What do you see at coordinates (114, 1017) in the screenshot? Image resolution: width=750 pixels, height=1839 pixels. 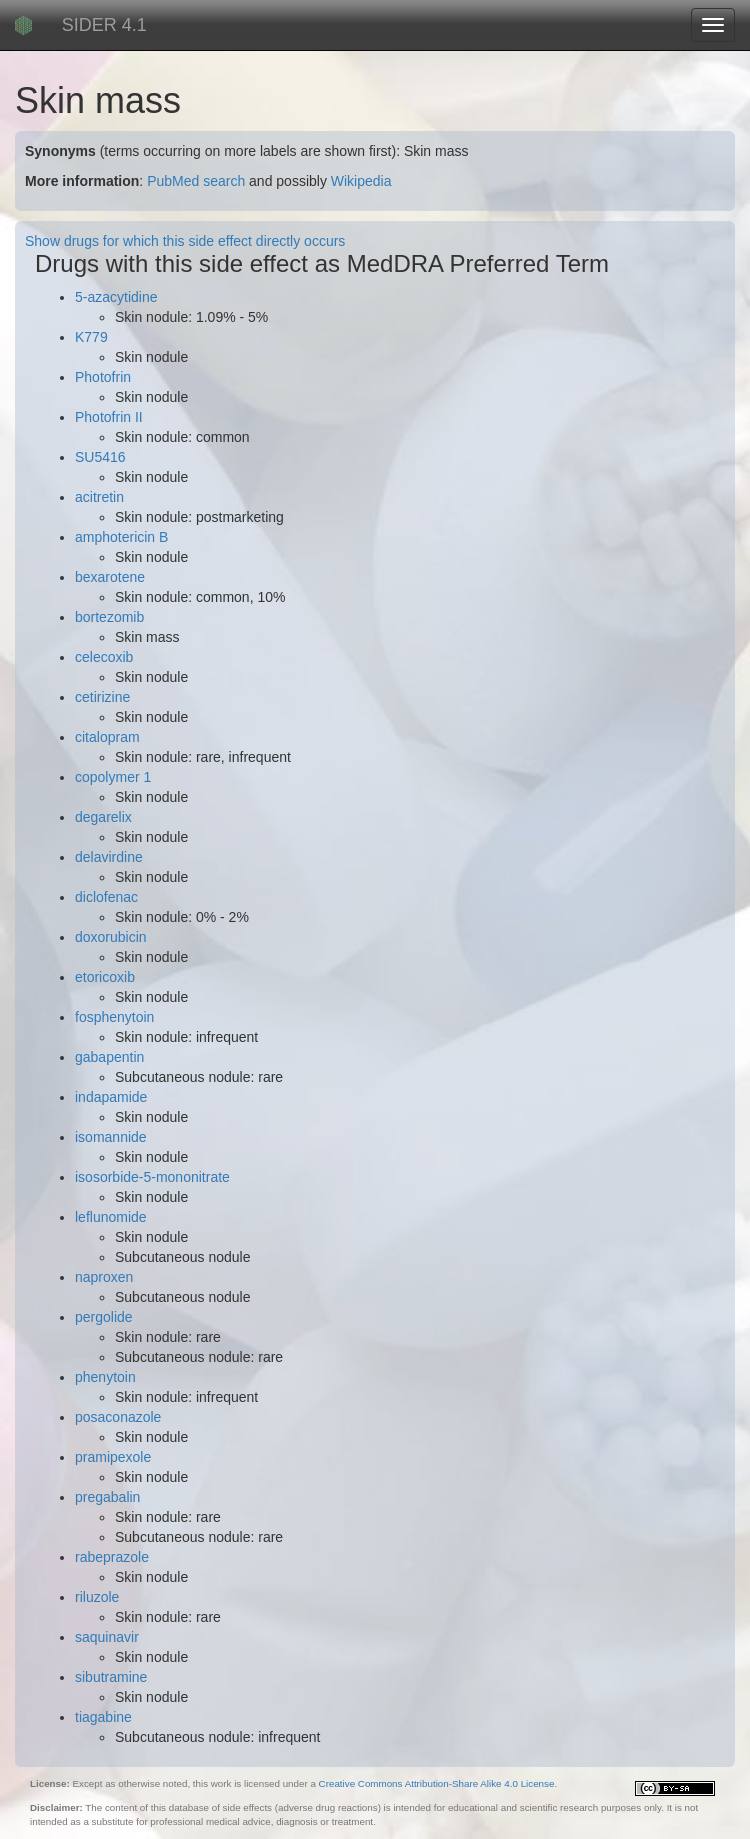 I see `fosphenytoin` at bounding box center [114, 1017].